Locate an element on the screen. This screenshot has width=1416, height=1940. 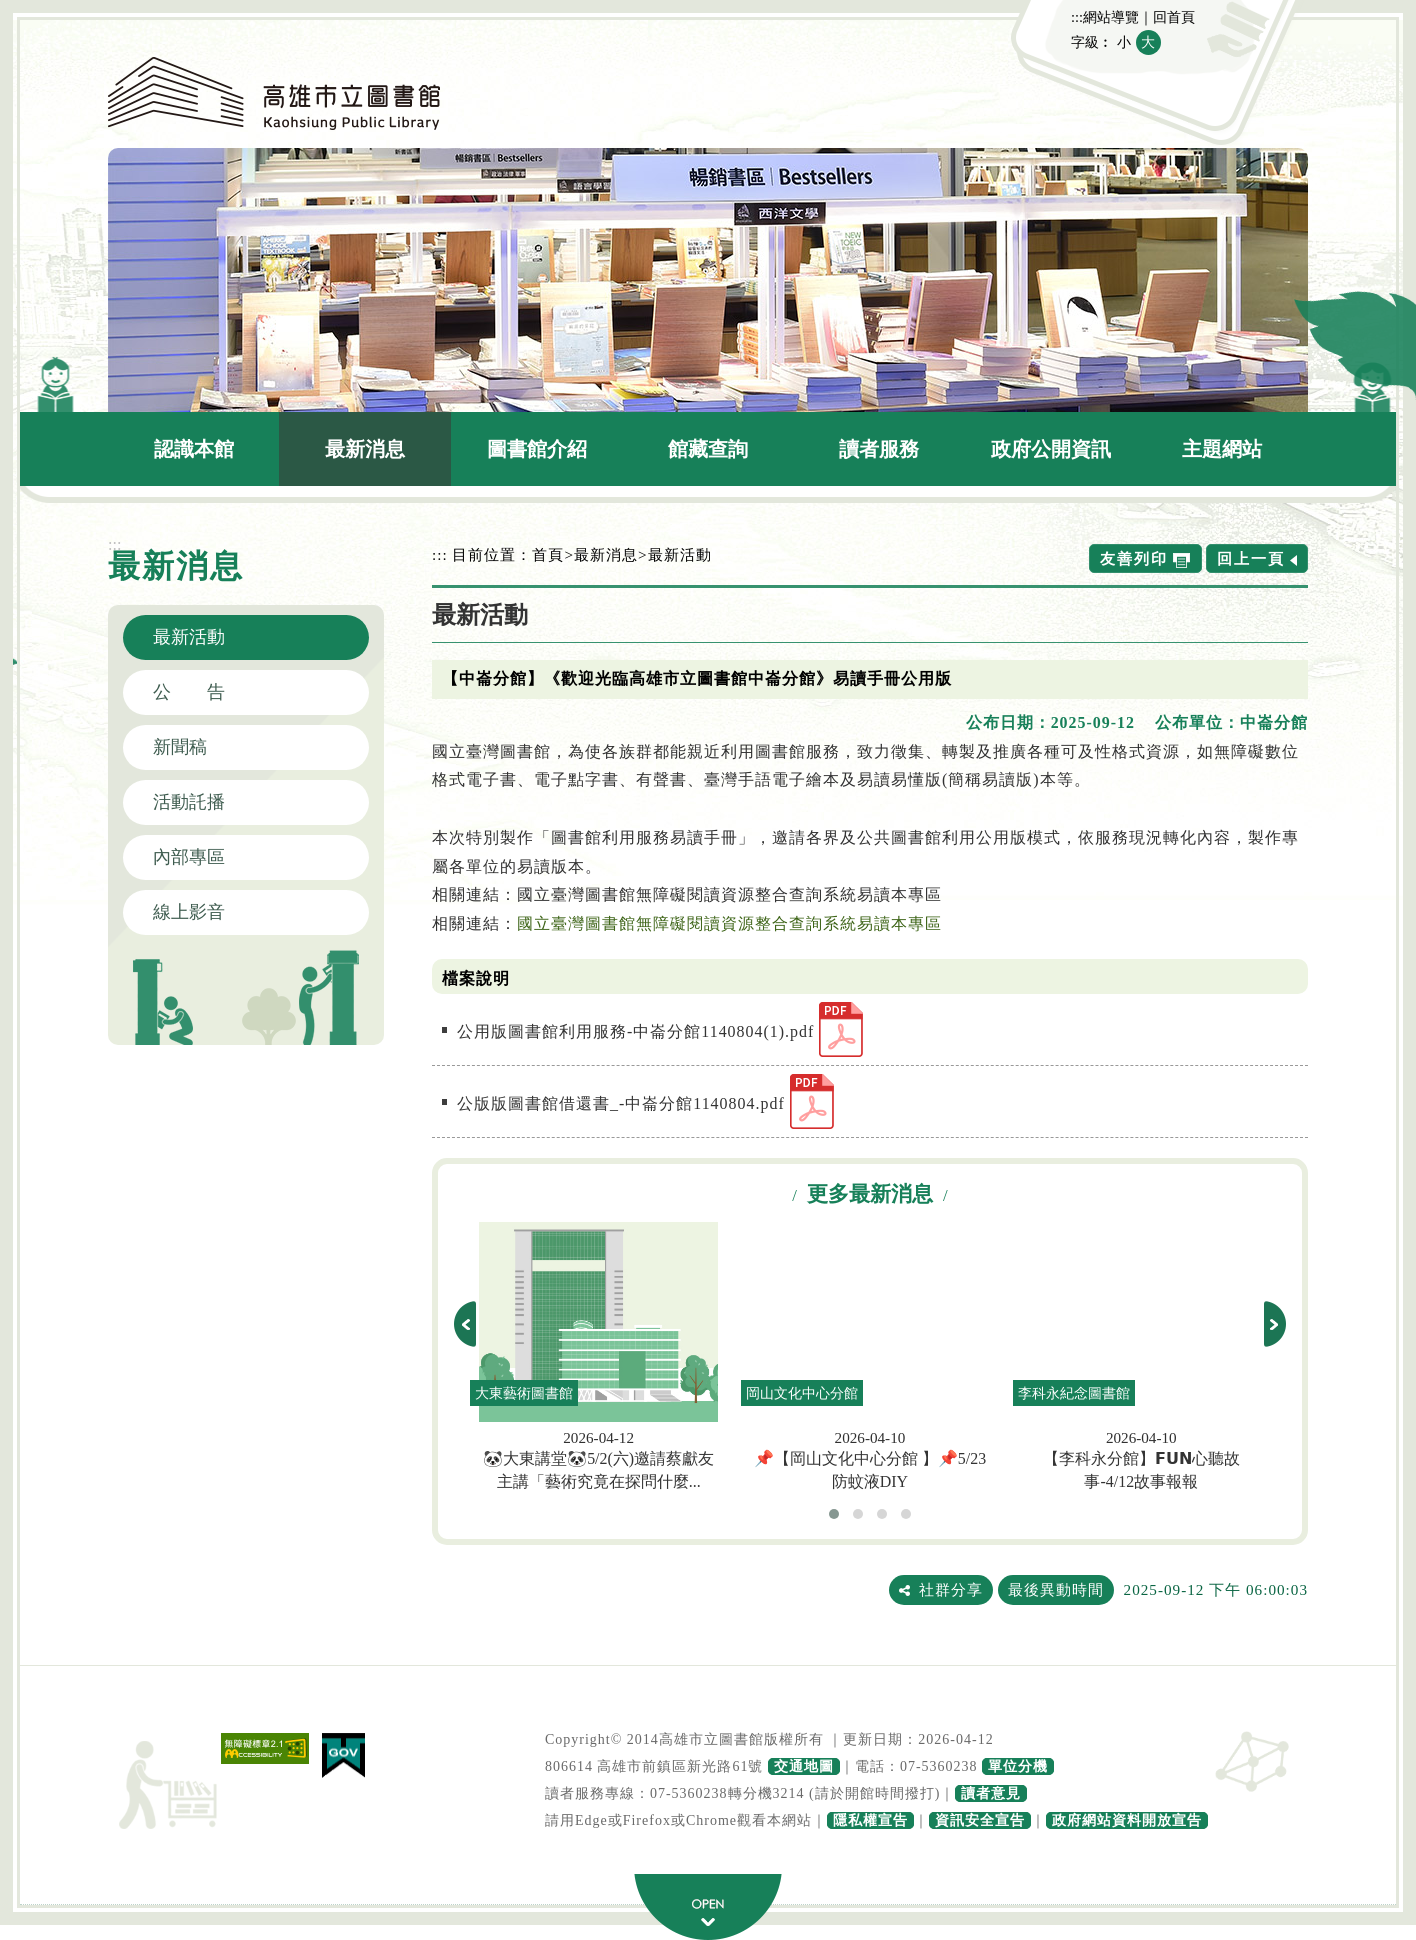
單位分機 is located at coordinates (1018, 1766).